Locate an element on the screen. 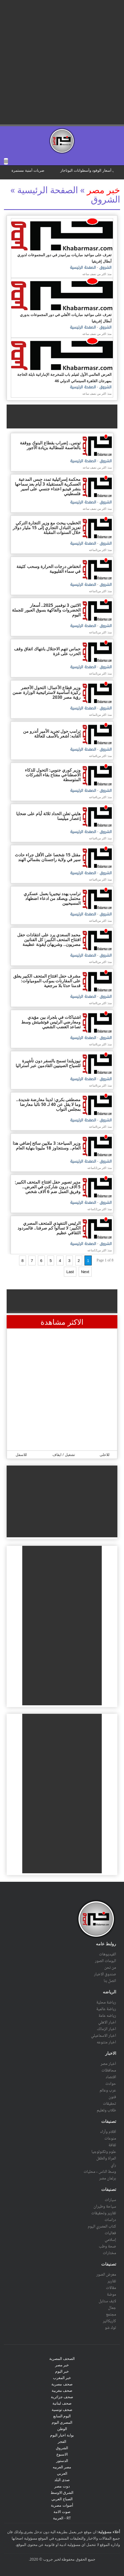  تونس.. إضراب بقطاع البنوك ووقفة بالعاصمة للمطالبة بزيادة الأجور is located at coordinates (50, 445).